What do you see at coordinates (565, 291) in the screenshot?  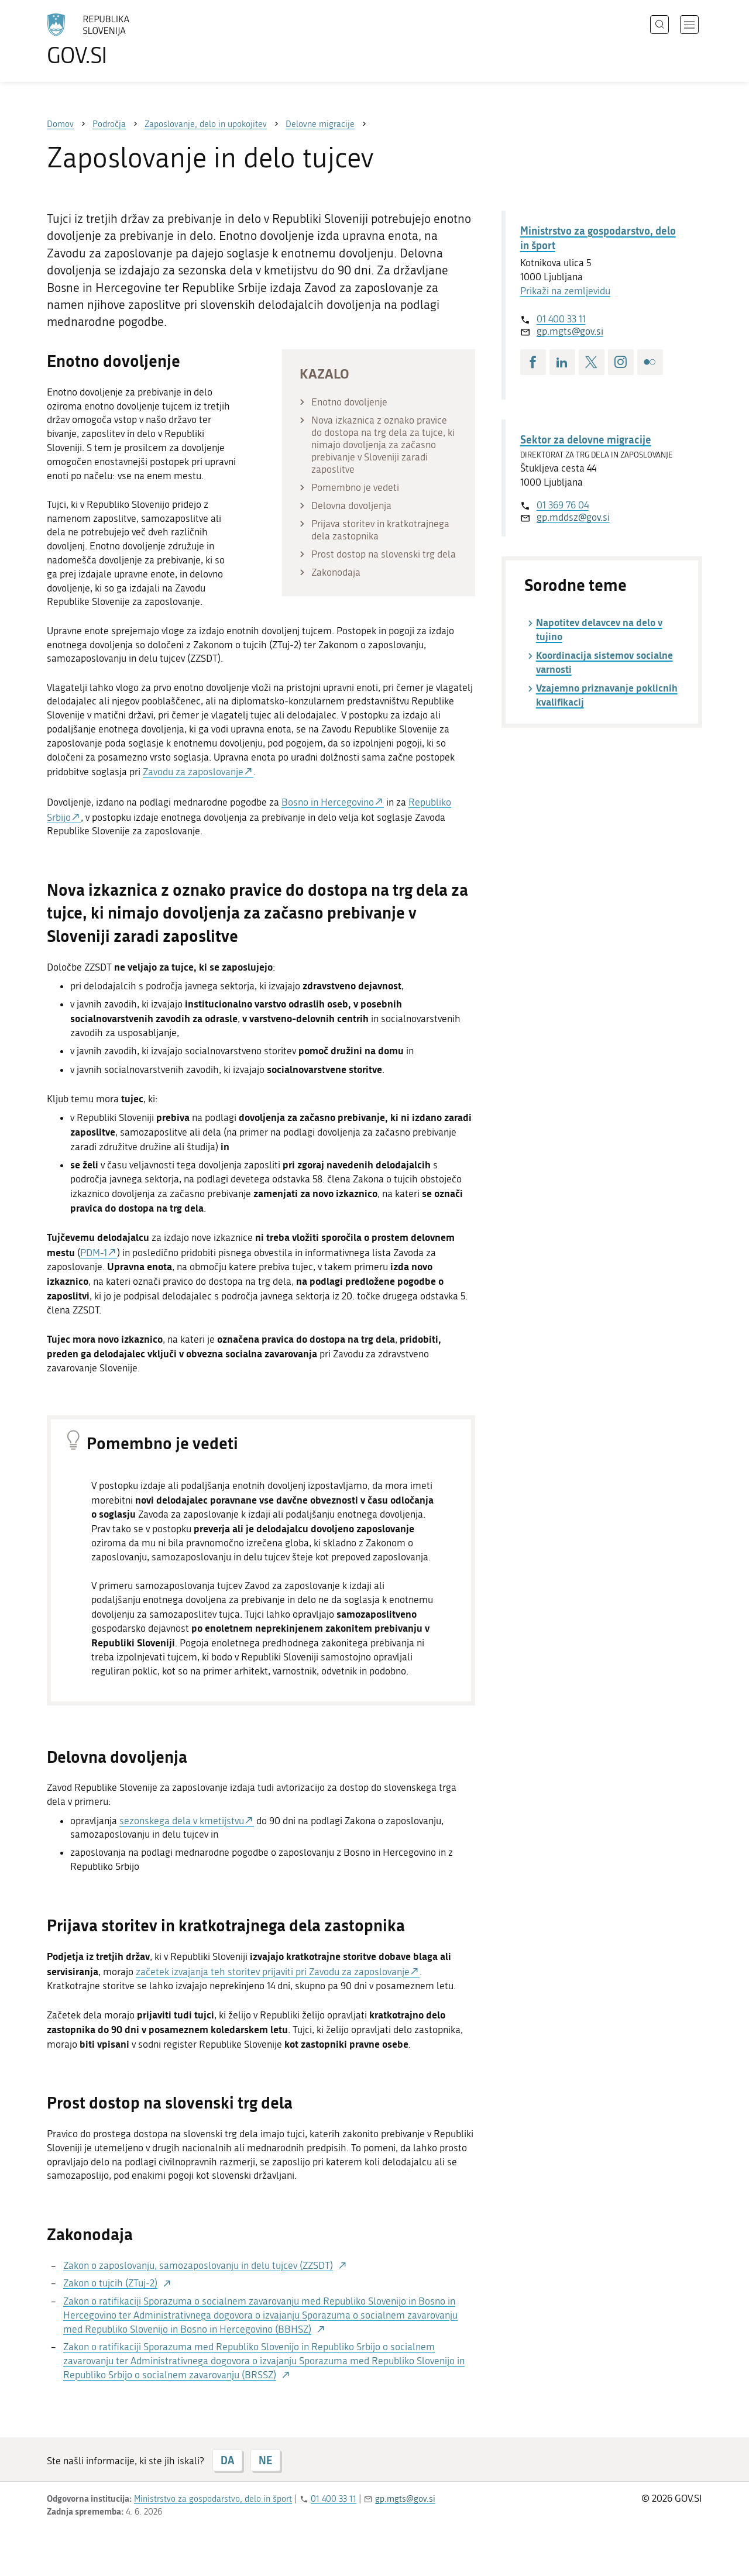 I see `Prikaži na zemljevidu` at bounding box center [565, 291].